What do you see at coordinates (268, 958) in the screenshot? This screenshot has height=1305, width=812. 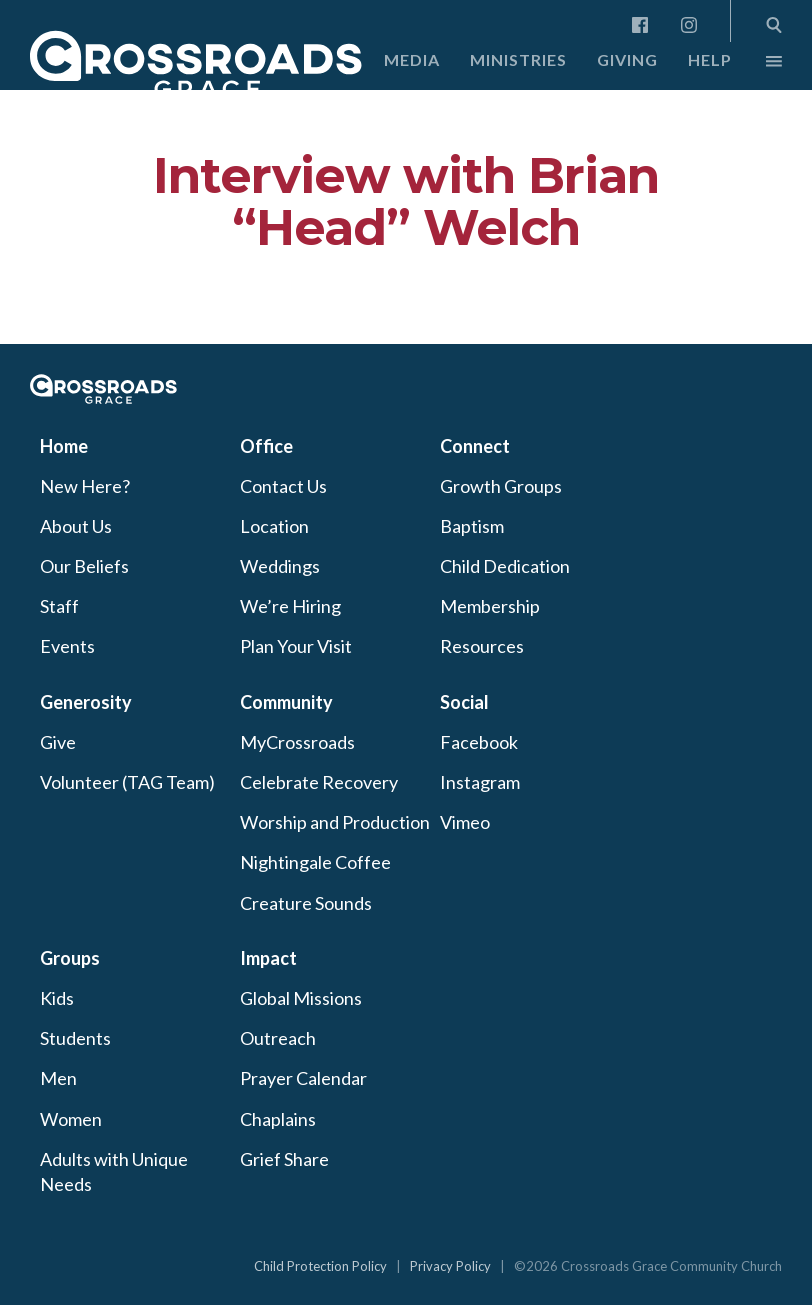 I see `Impact` at bounding box center [268, 958].